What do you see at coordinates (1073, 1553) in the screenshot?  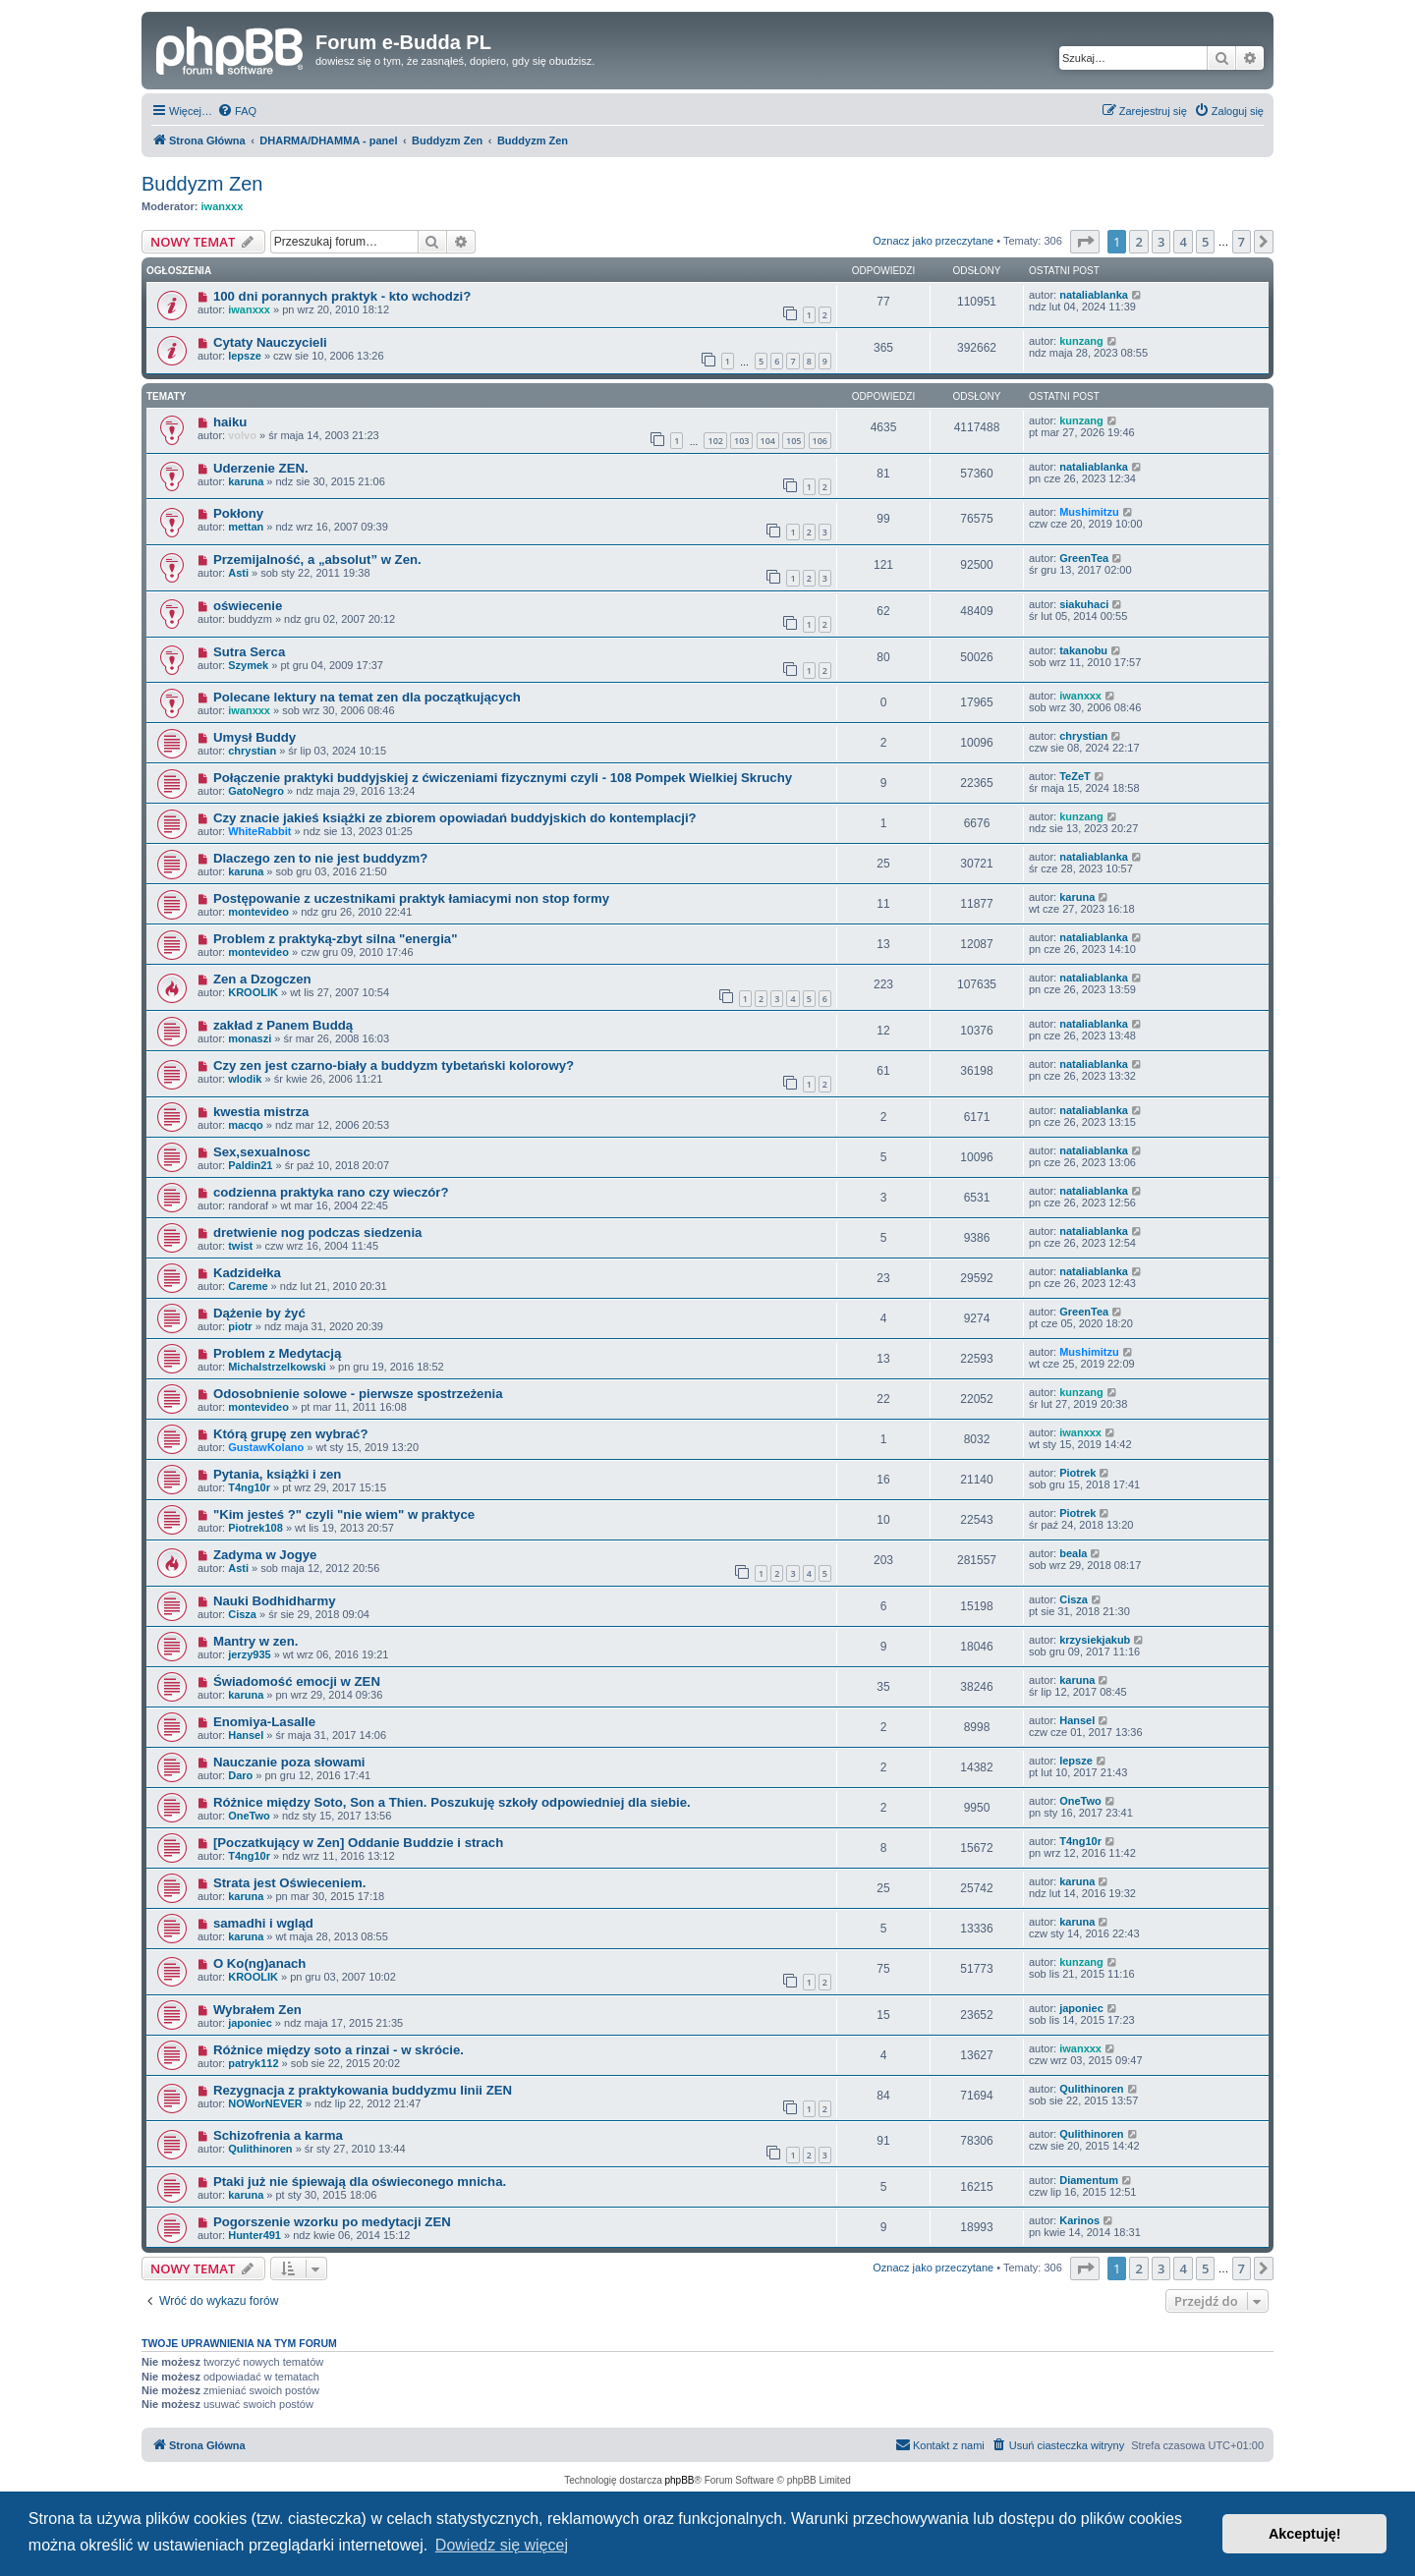 I see `beala` at bounding box center [1073, 1553].